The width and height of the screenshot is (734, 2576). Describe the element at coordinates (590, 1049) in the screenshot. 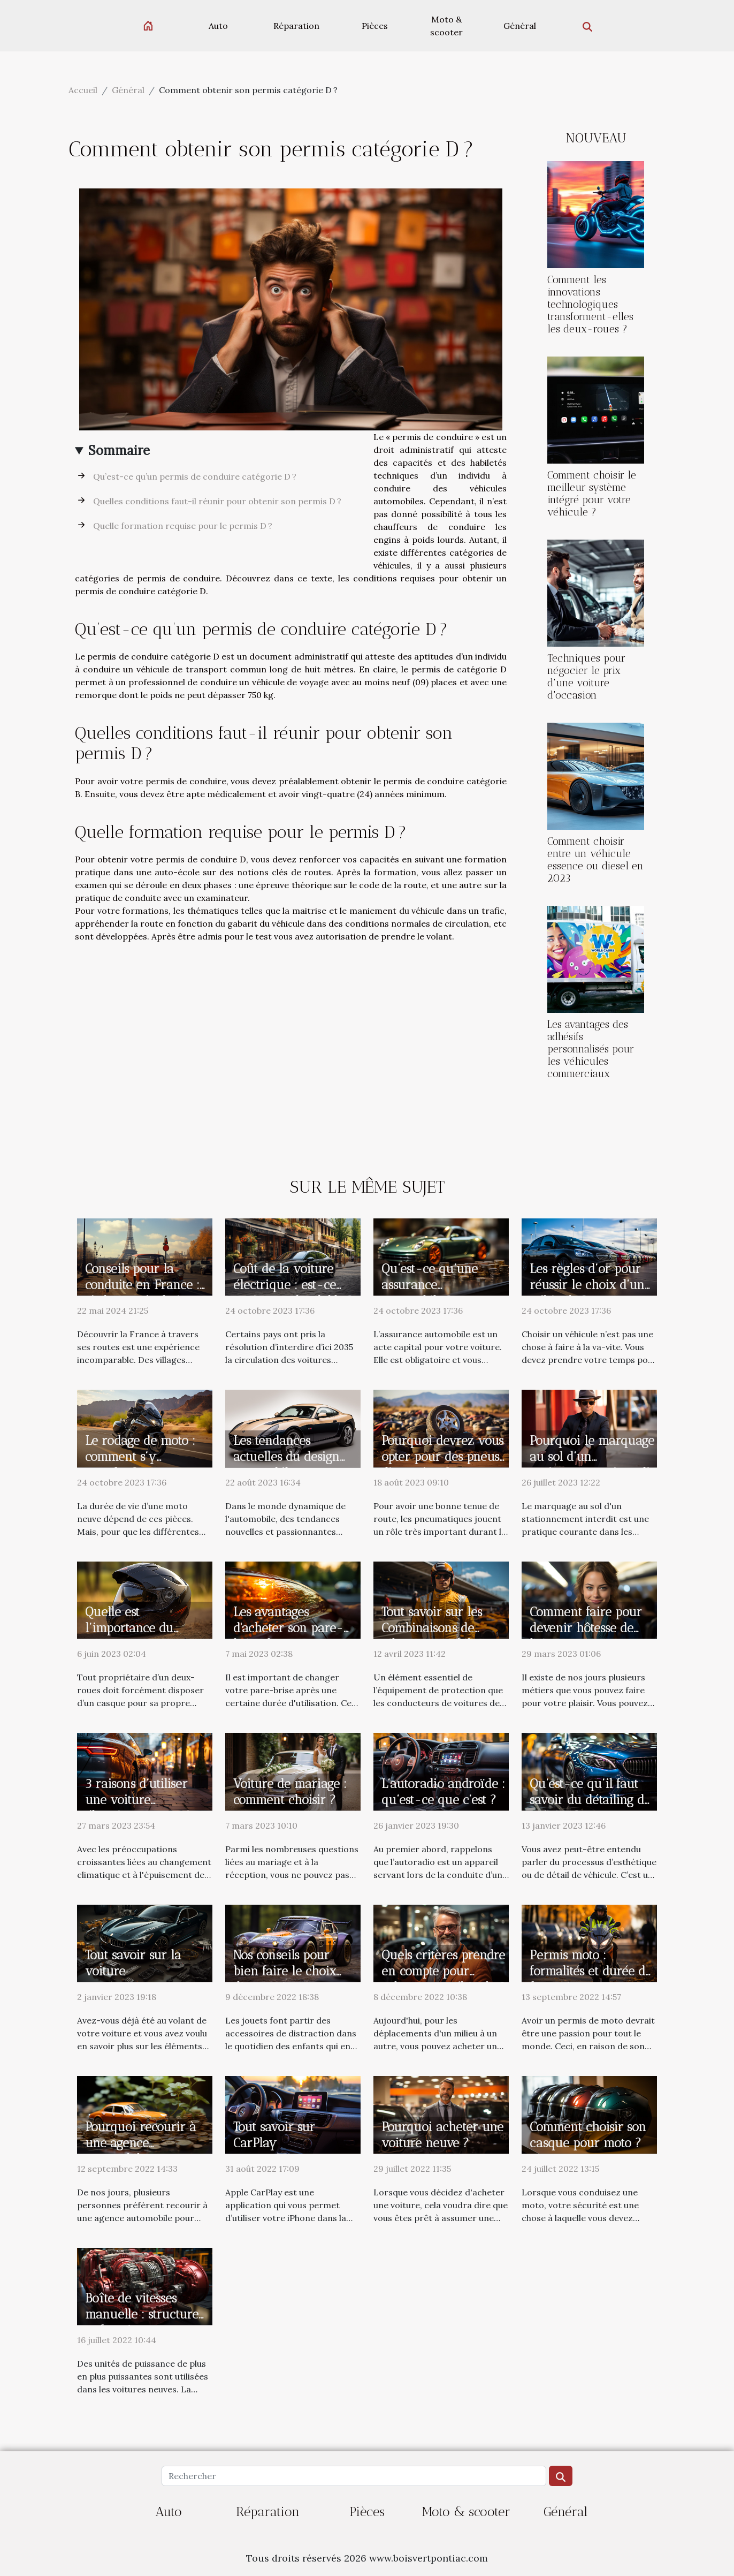

I see `Les avantages des adhésifs personnalisés pour les véhicules commerciaux` at that location.